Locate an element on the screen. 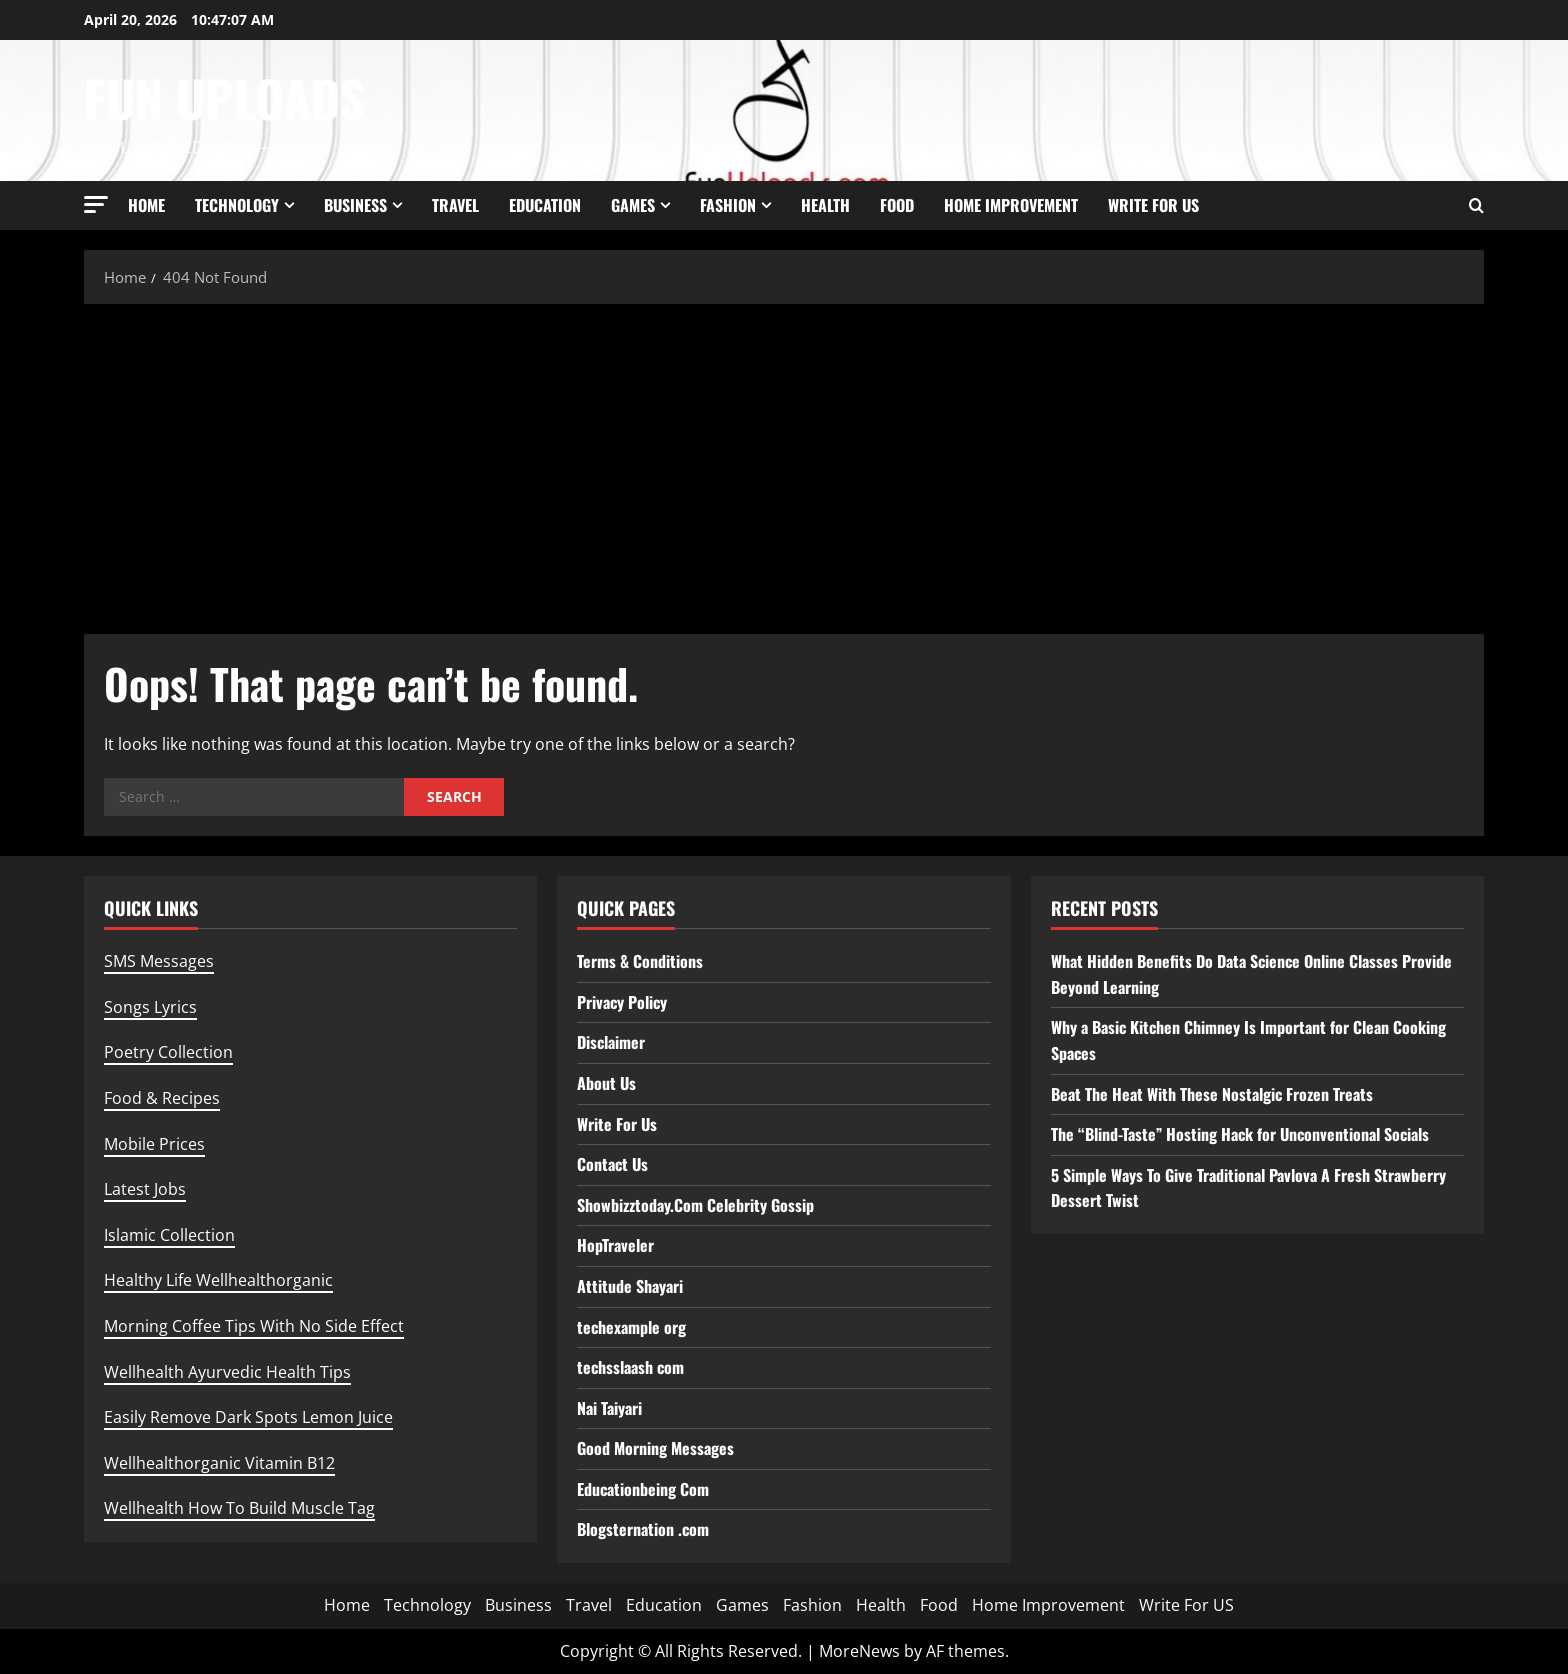 The height and width of the screenshot is (1674, 1568). Educationbeing Com is located at coordinates (643, 1489).